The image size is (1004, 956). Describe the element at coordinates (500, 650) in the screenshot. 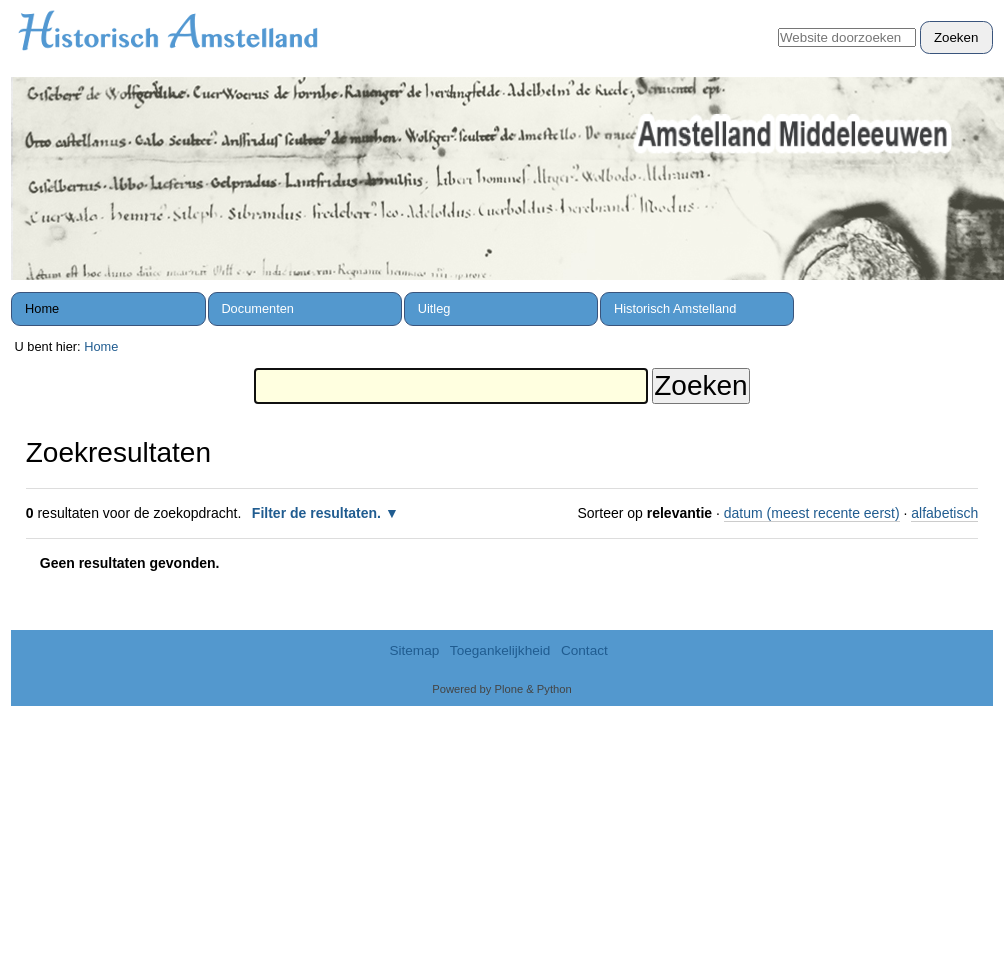

I see `Toegankelijkheid` at that location.